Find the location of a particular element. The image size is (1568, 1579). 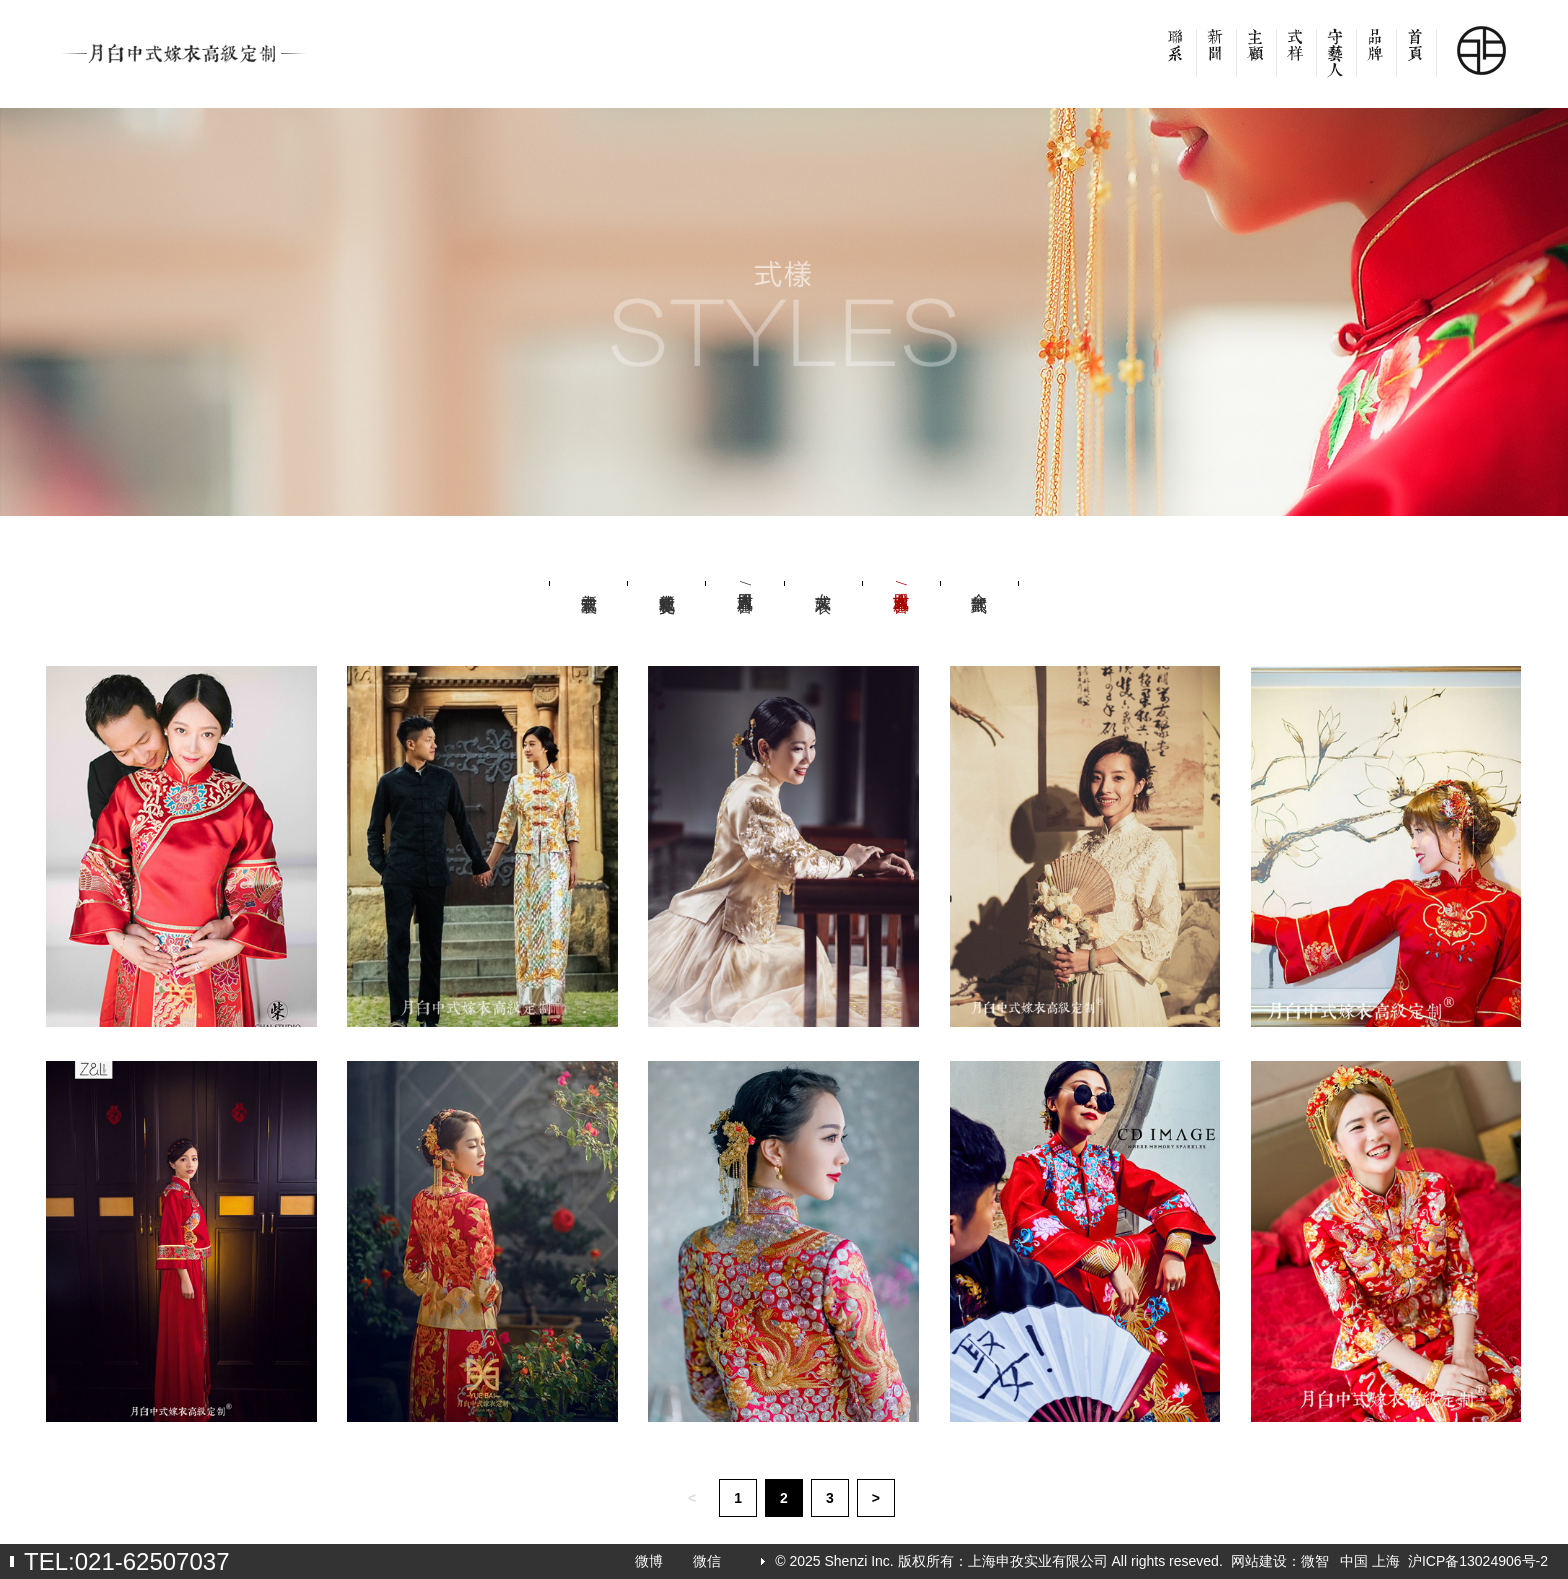

网站建设：微智 is located at coordinates (1280, 1561).